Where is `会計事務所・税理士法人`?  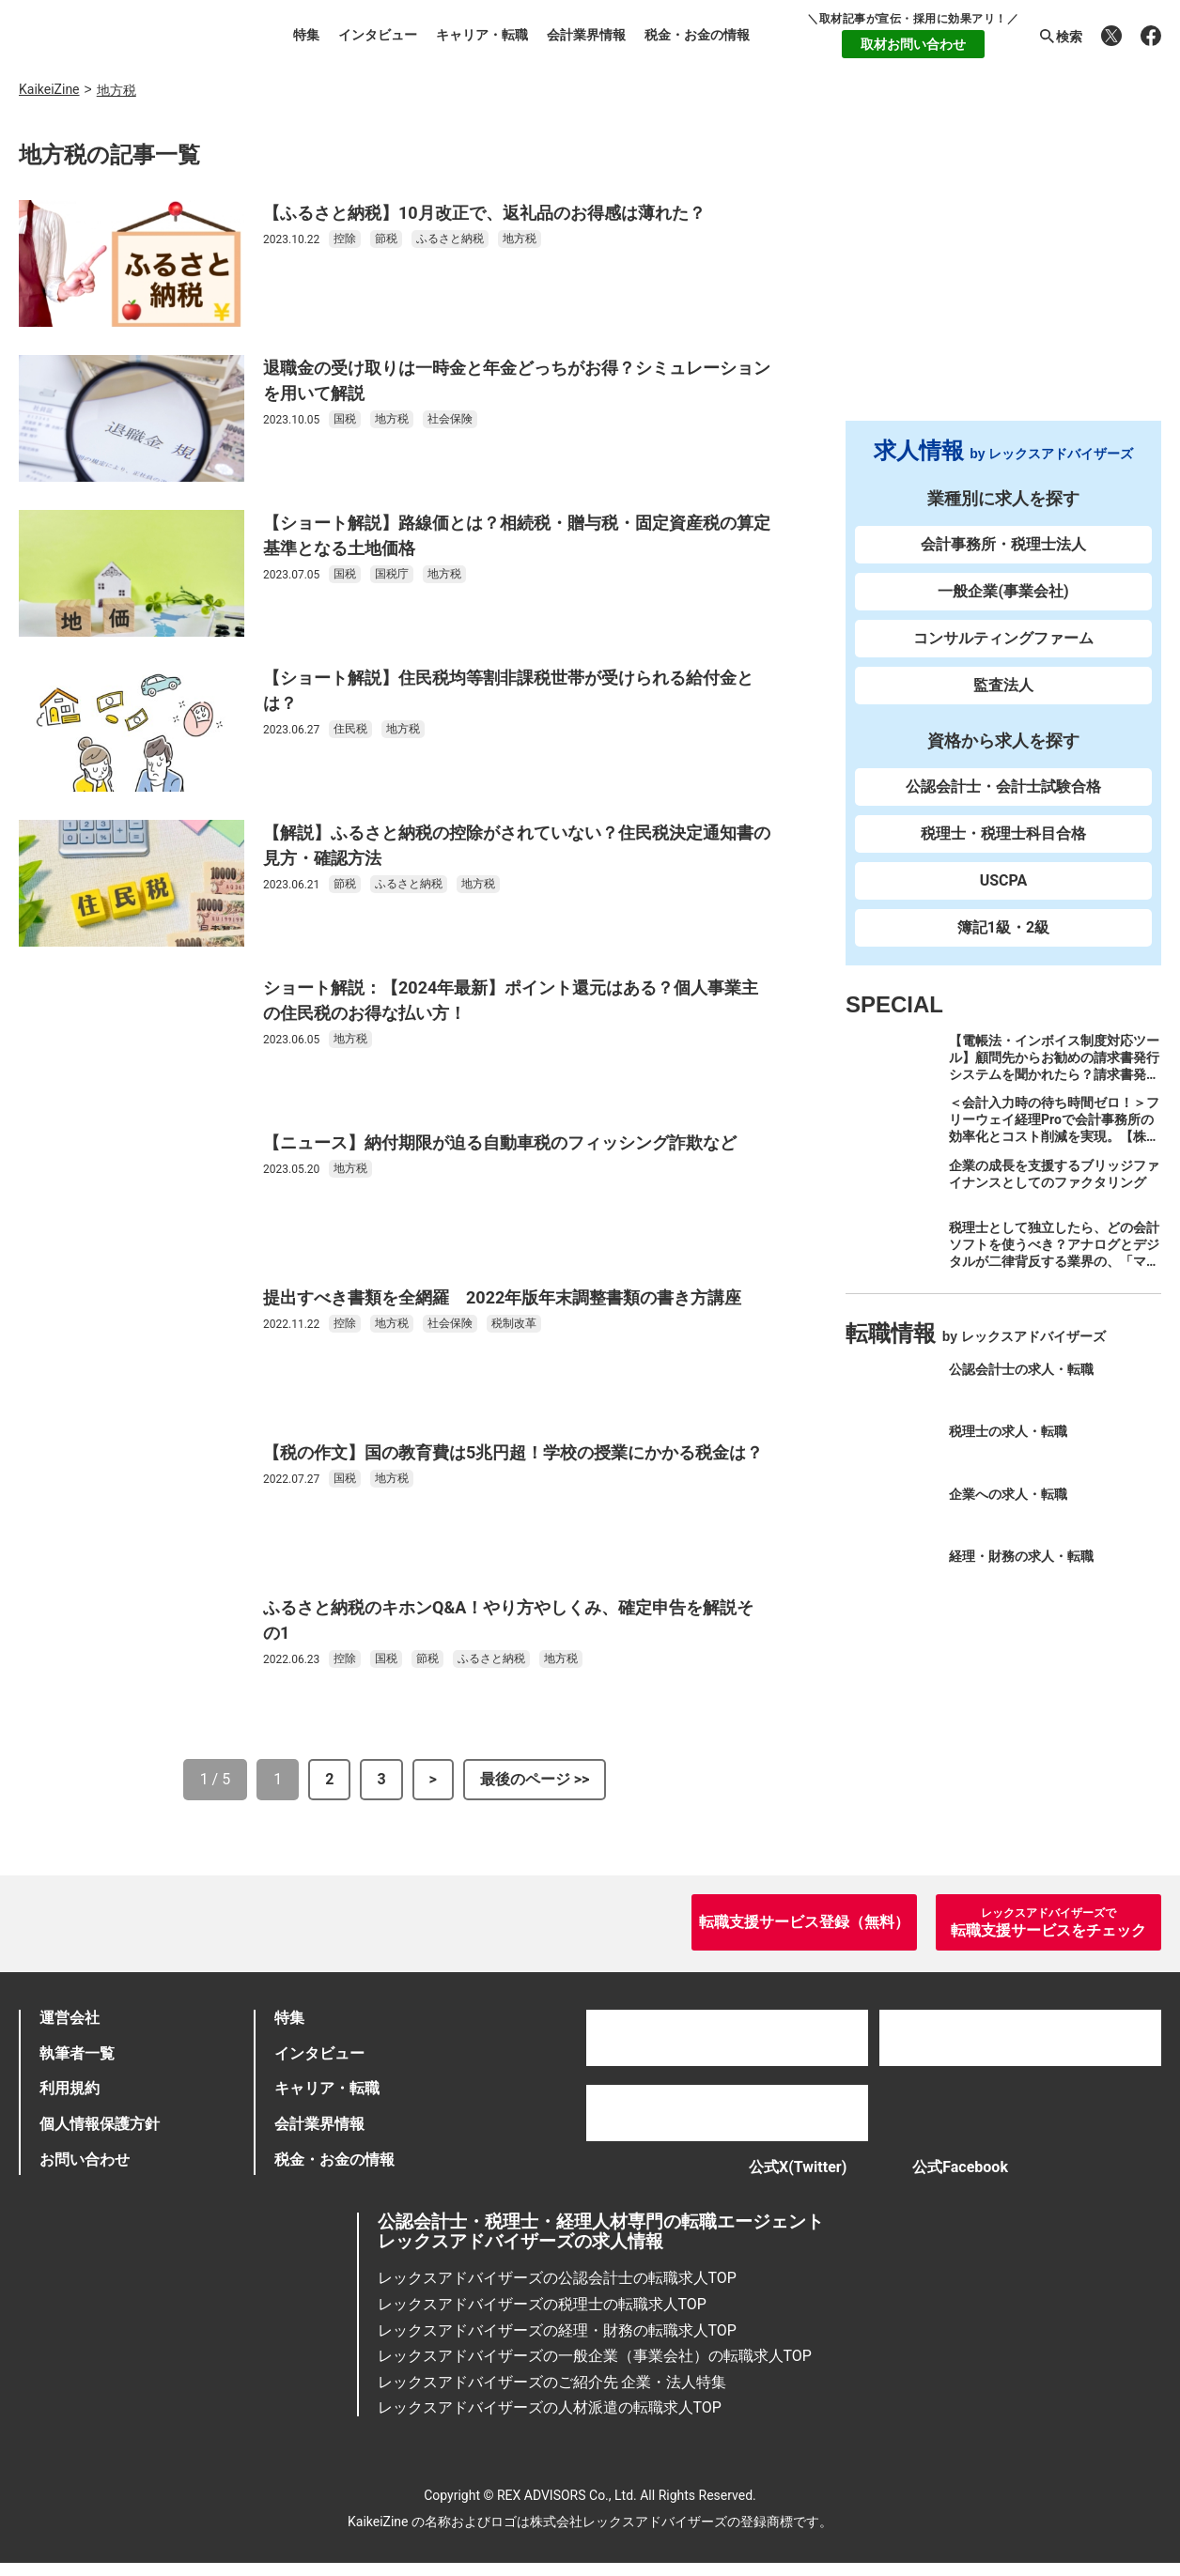 会計事務所・税理士法人 is located at coordinates (1003, 544).